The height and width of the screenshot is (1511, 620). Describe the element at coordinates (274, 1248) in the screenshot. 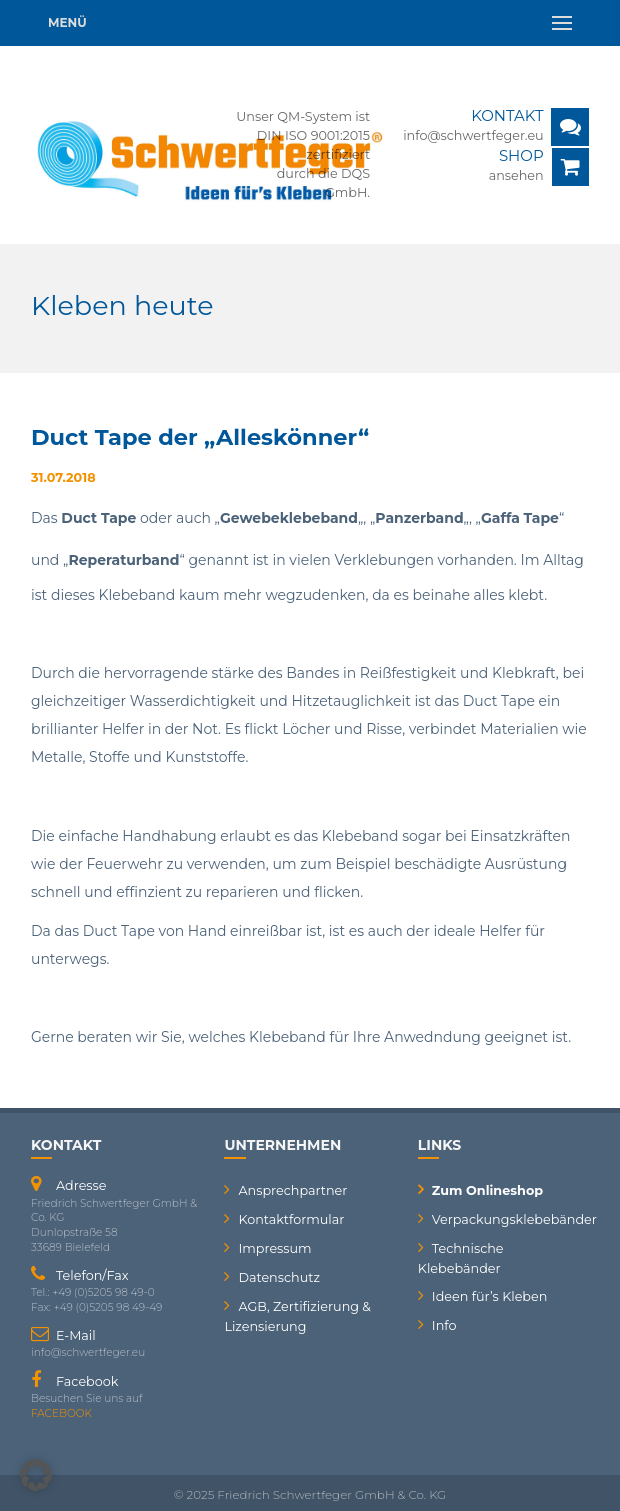

I see `Impressum` at that location.